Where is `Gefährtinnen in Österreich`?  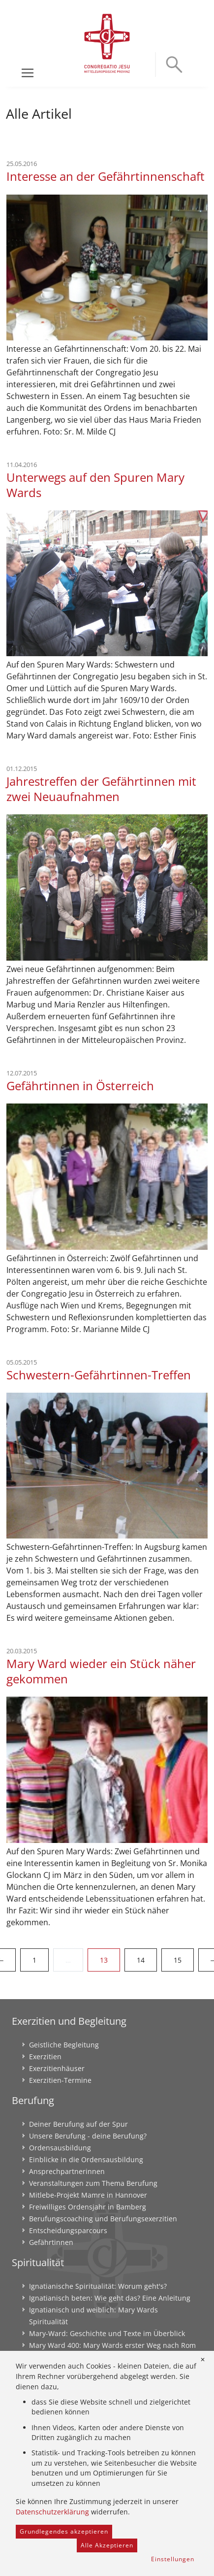
Gefährtinnen in Österreich is located at coordinates (80, 1085).